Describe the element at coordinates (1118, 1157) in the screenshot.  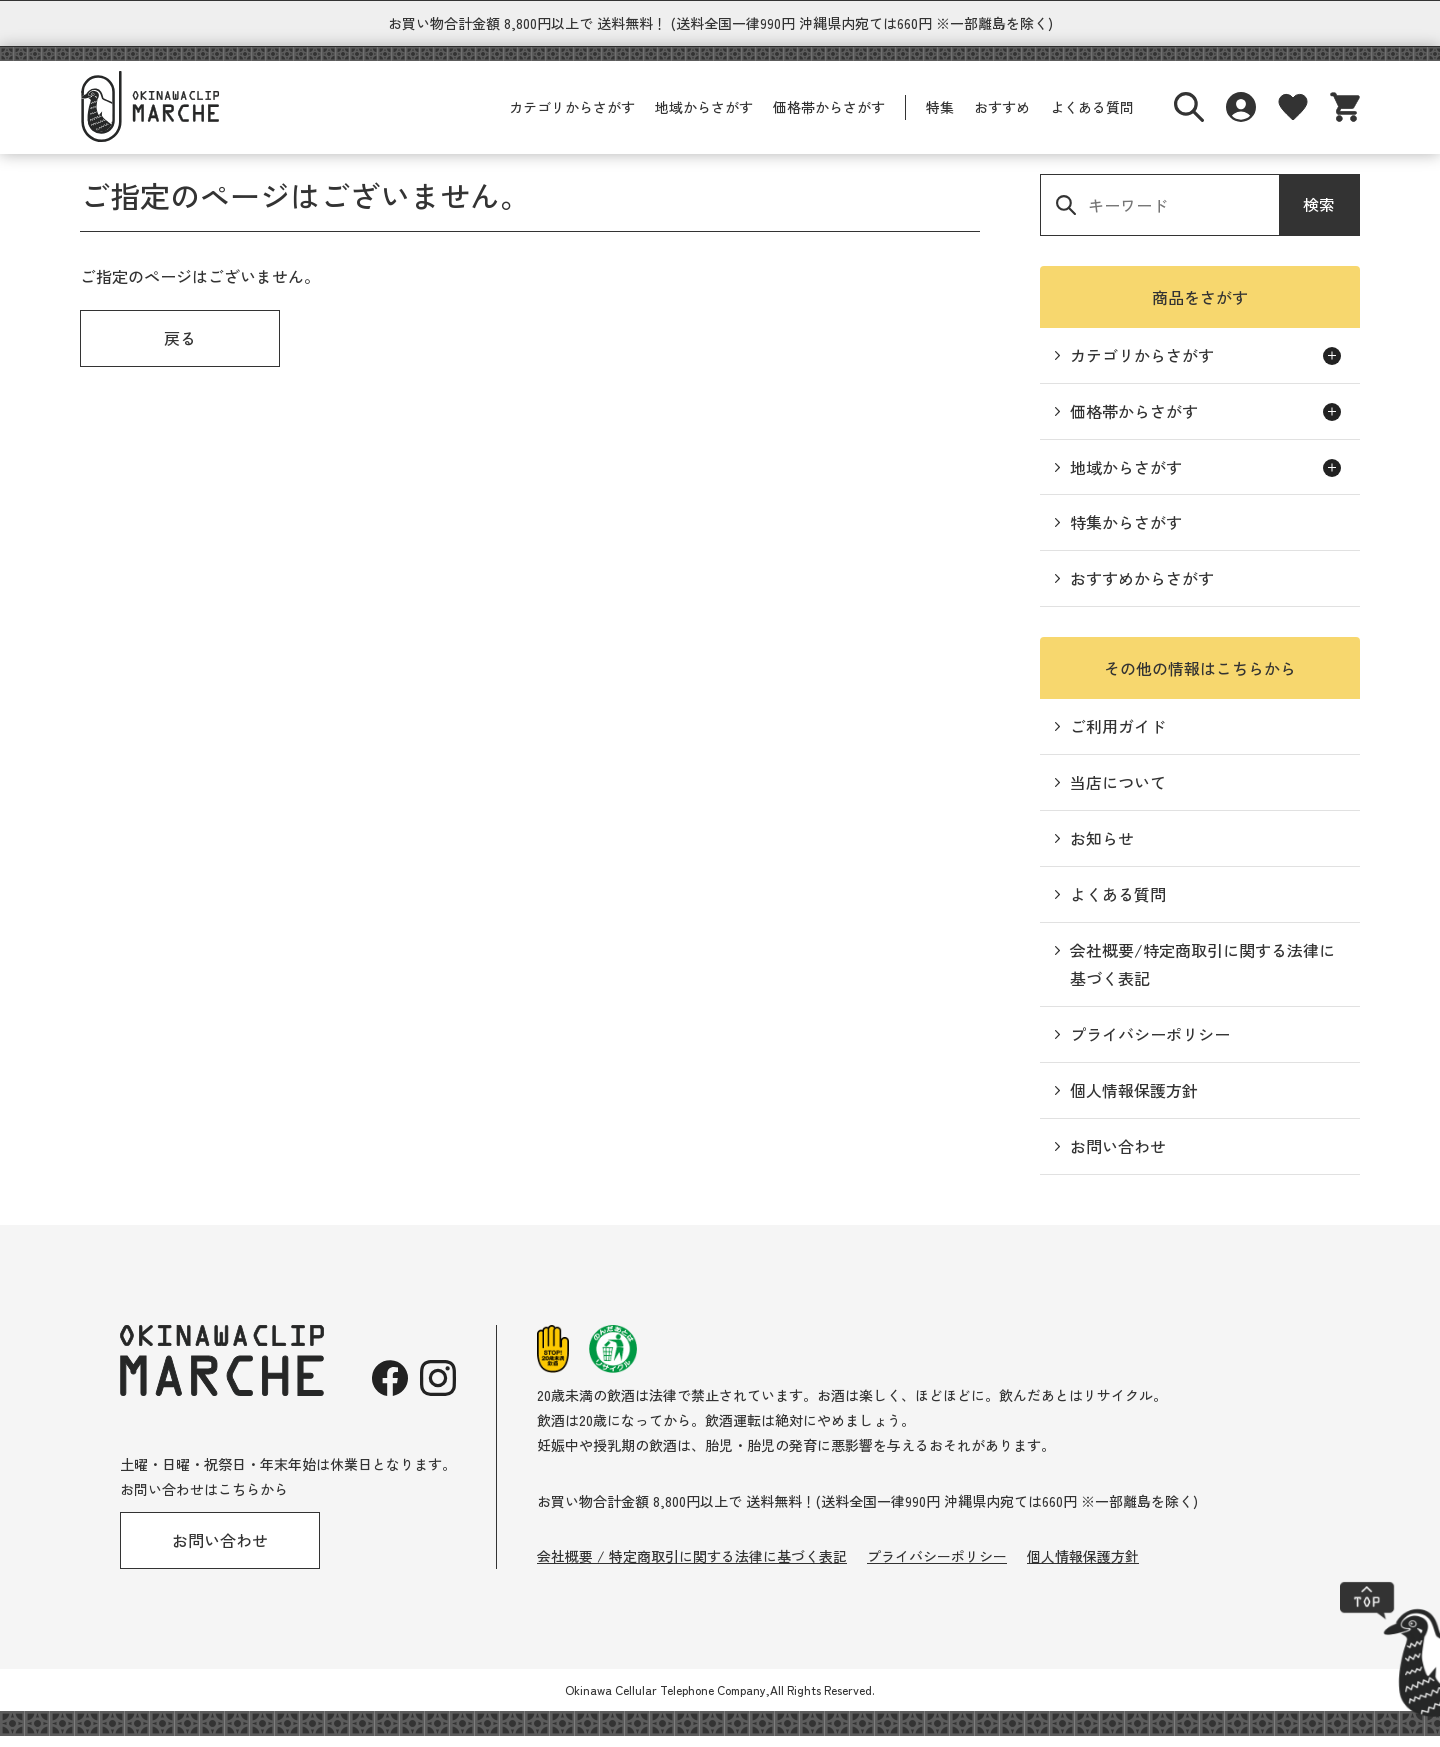
I see `お問い合わせ` at that location.